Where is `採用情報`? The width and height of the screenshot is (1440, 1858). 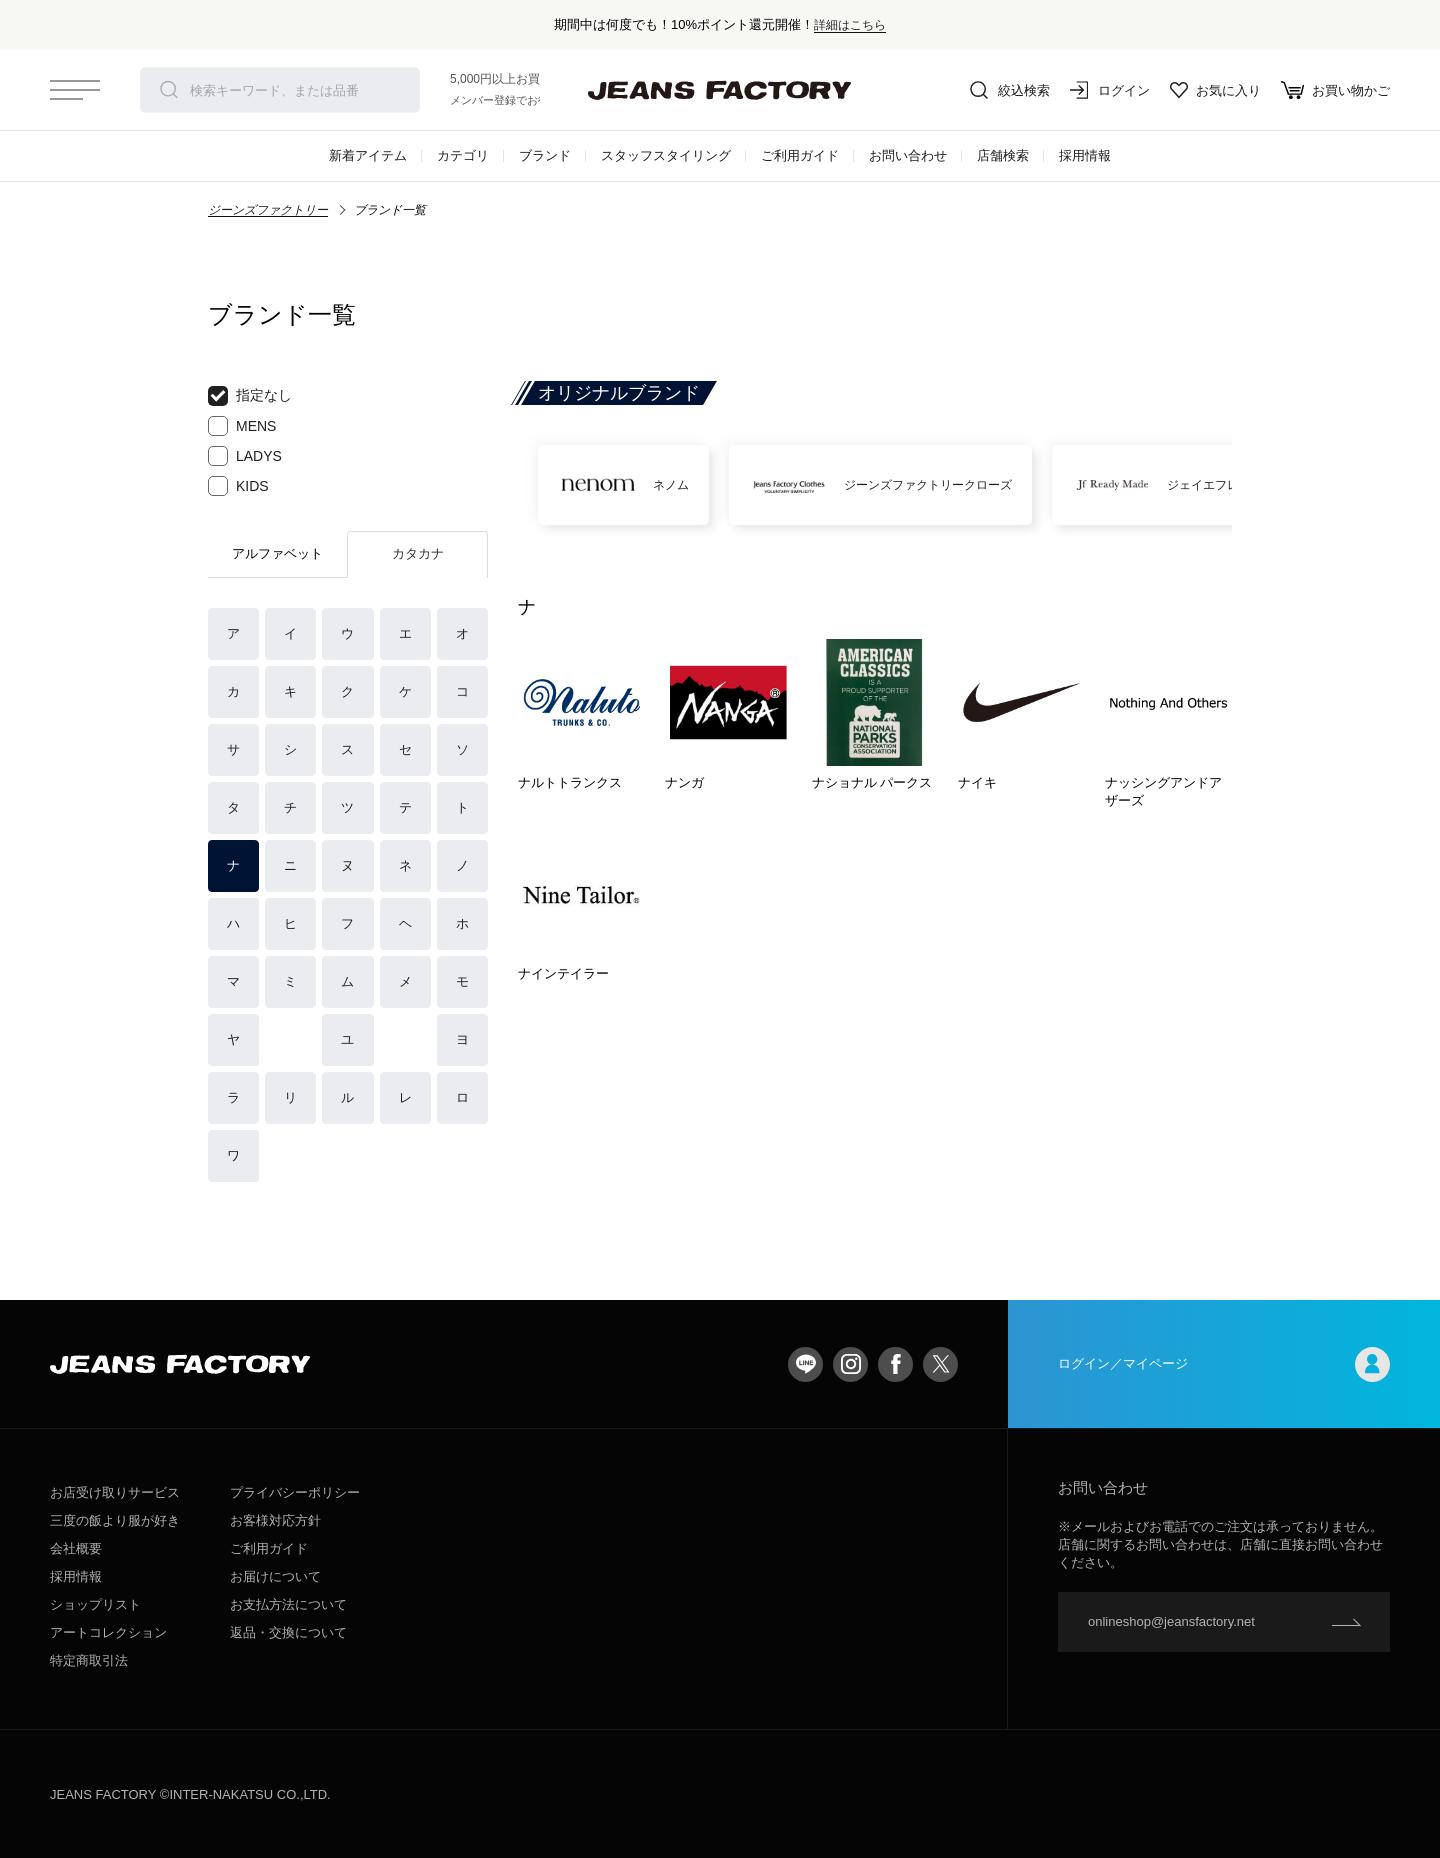 採用情報 is located at coordinates (1085, 155).